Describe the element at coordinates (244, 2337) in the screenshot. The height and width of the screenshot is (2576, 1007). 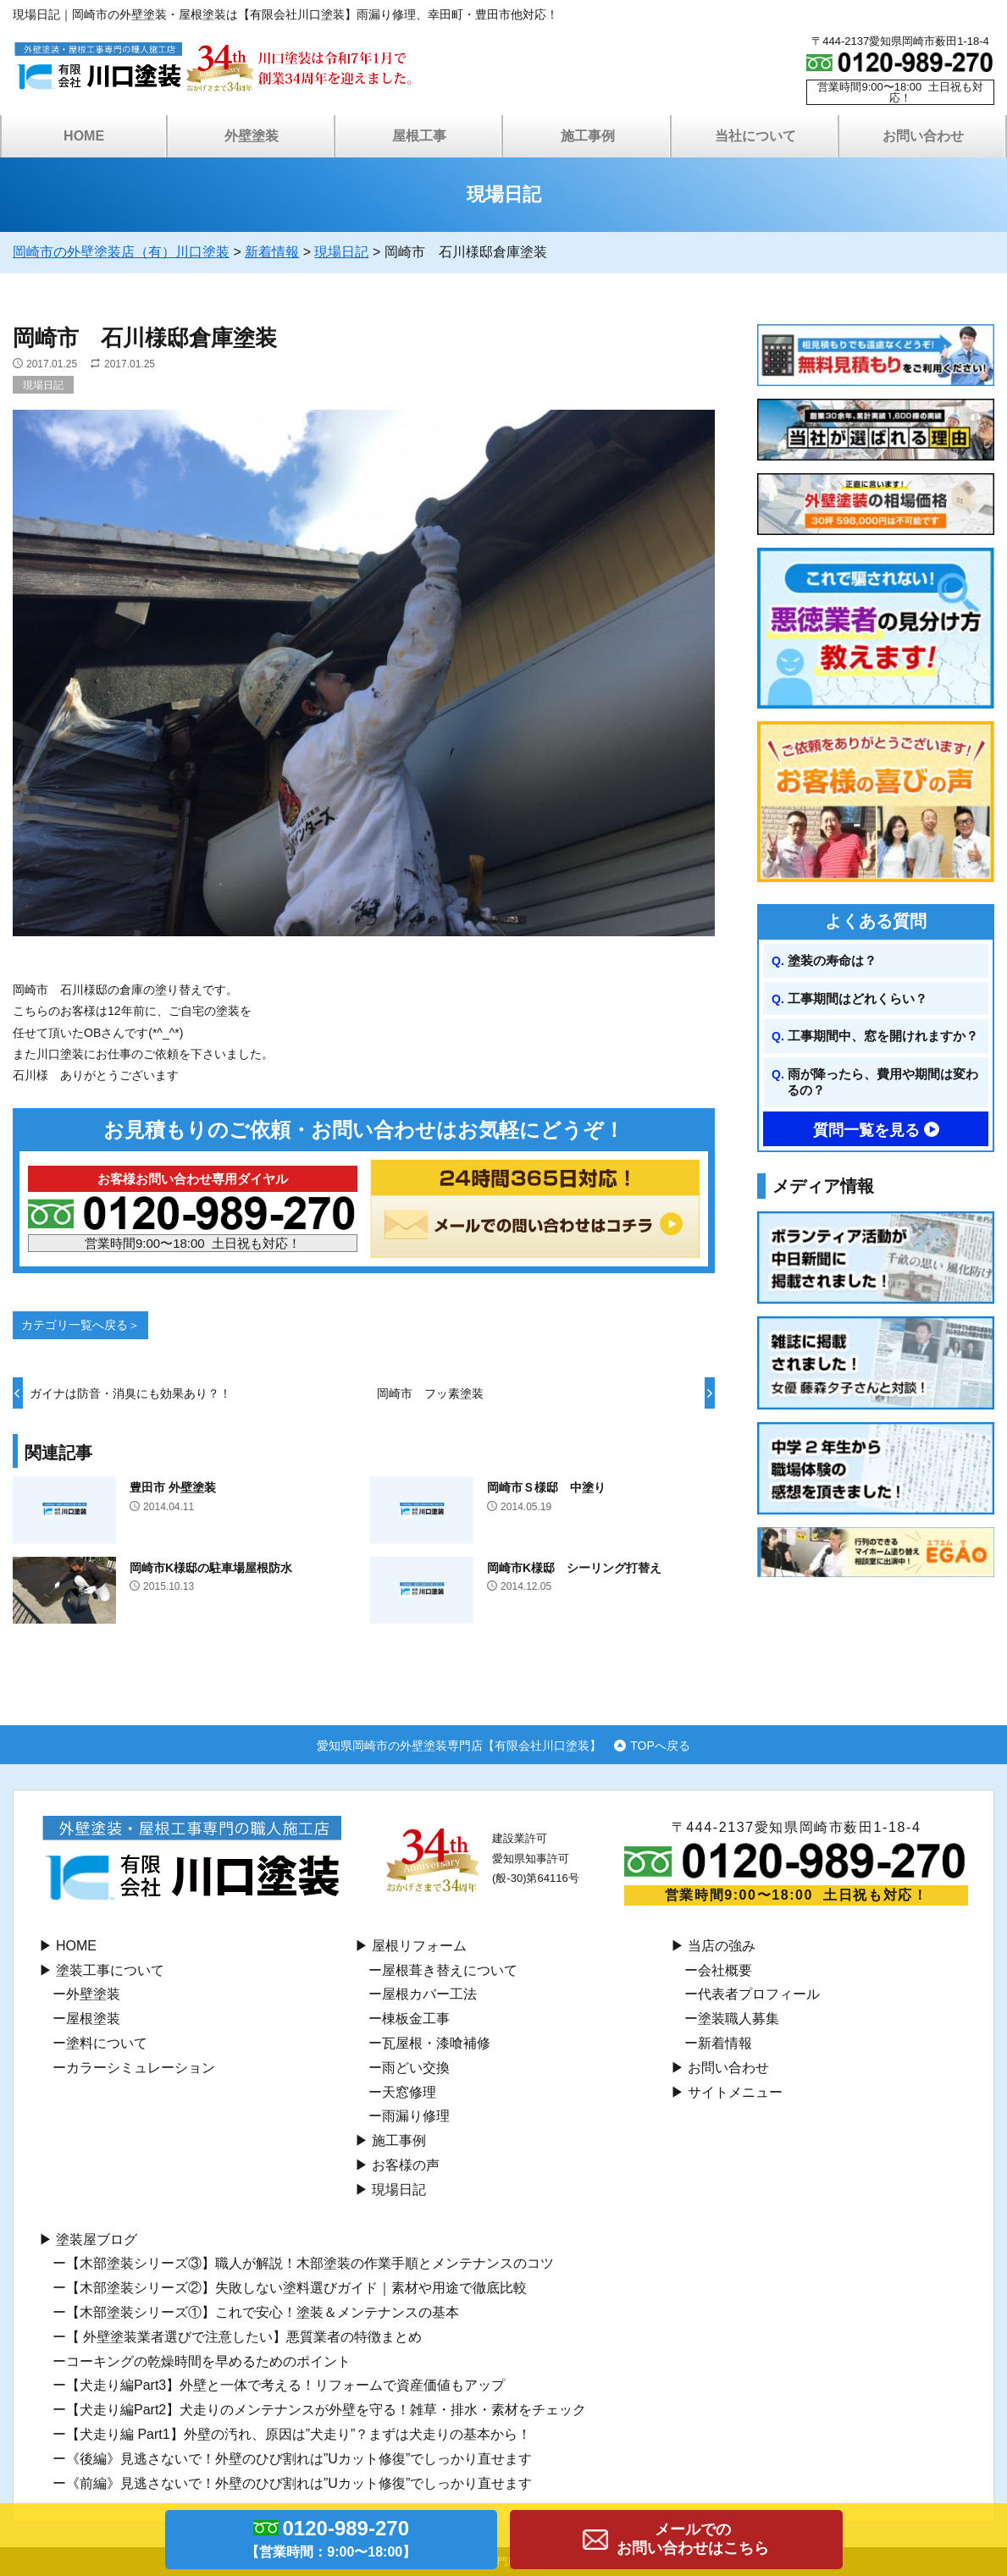
I see `【 外壁塗装業者選びで注意したい】悪質業者の特徴まとめ` at that location.